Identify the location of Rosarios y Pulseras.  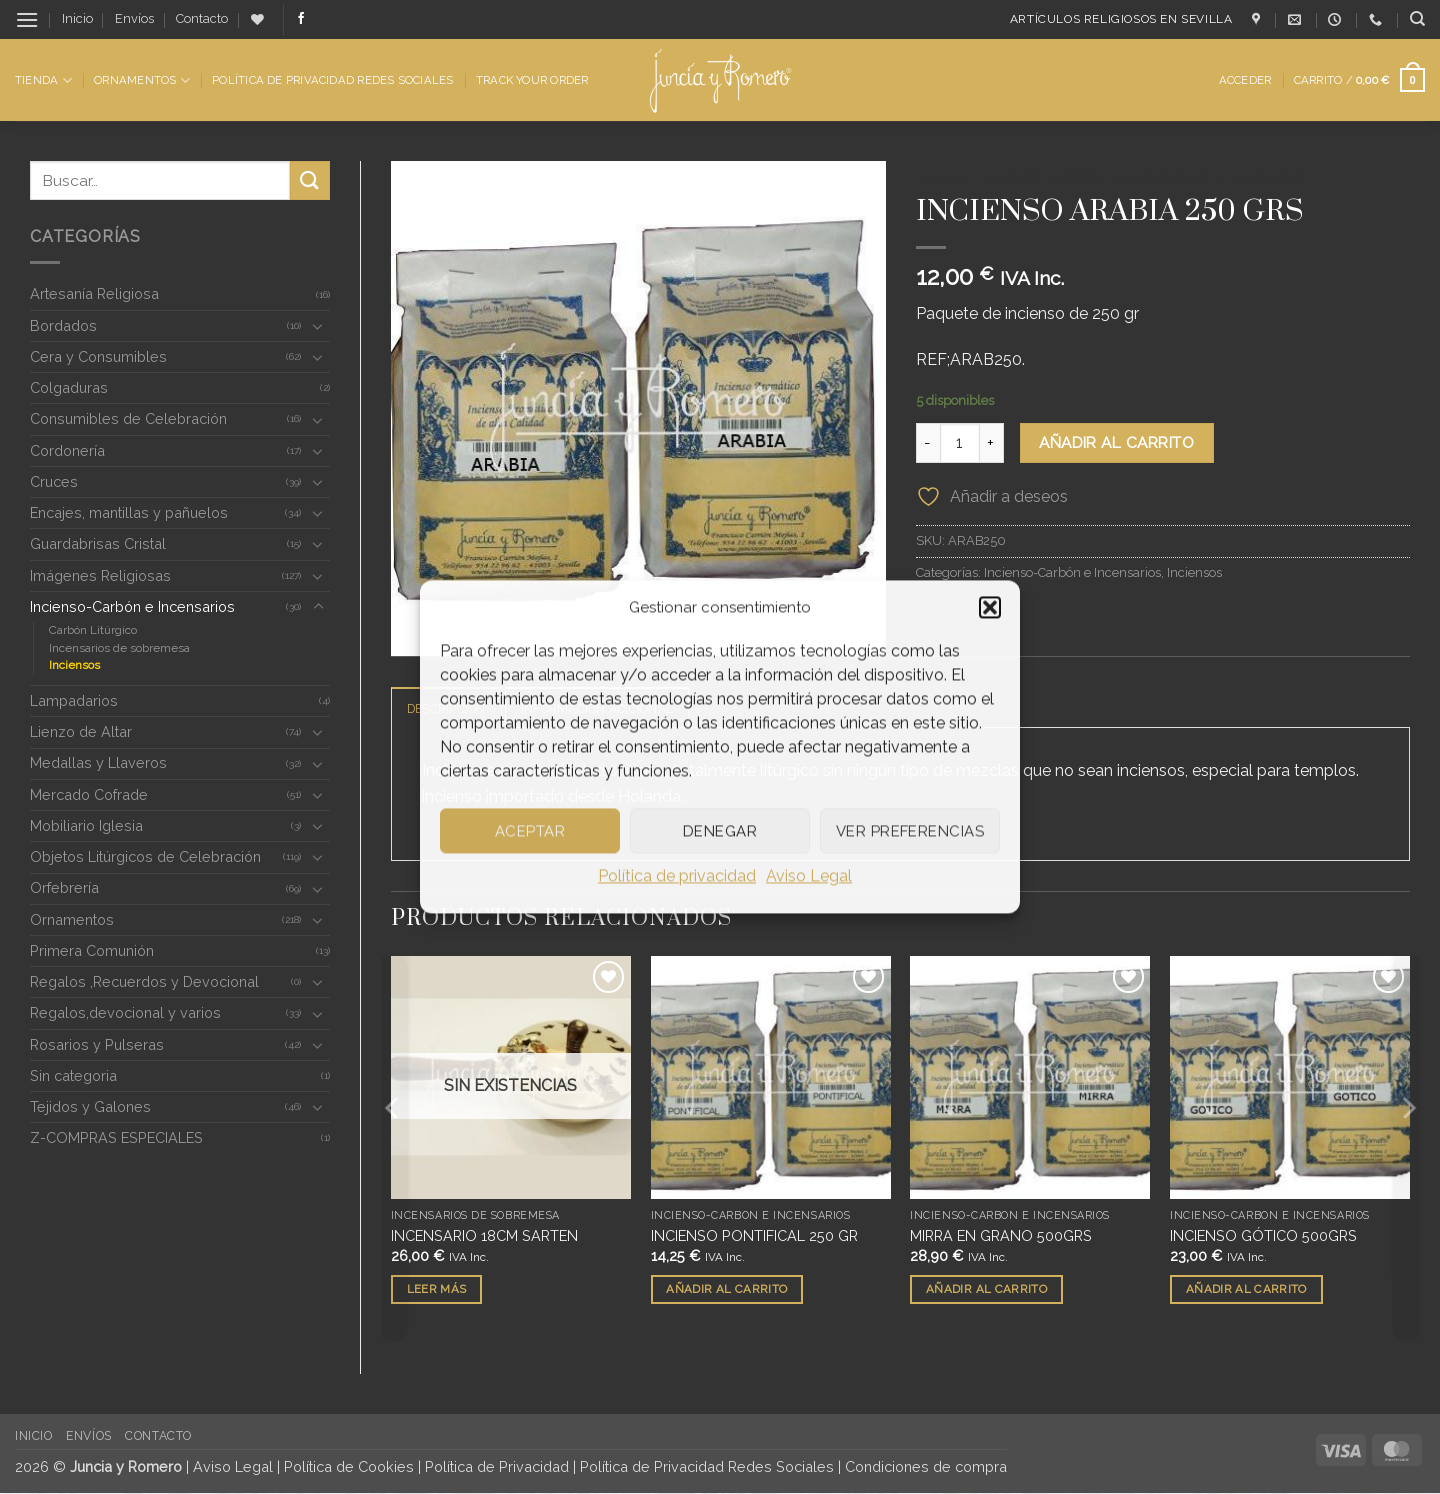
(97, 1044).